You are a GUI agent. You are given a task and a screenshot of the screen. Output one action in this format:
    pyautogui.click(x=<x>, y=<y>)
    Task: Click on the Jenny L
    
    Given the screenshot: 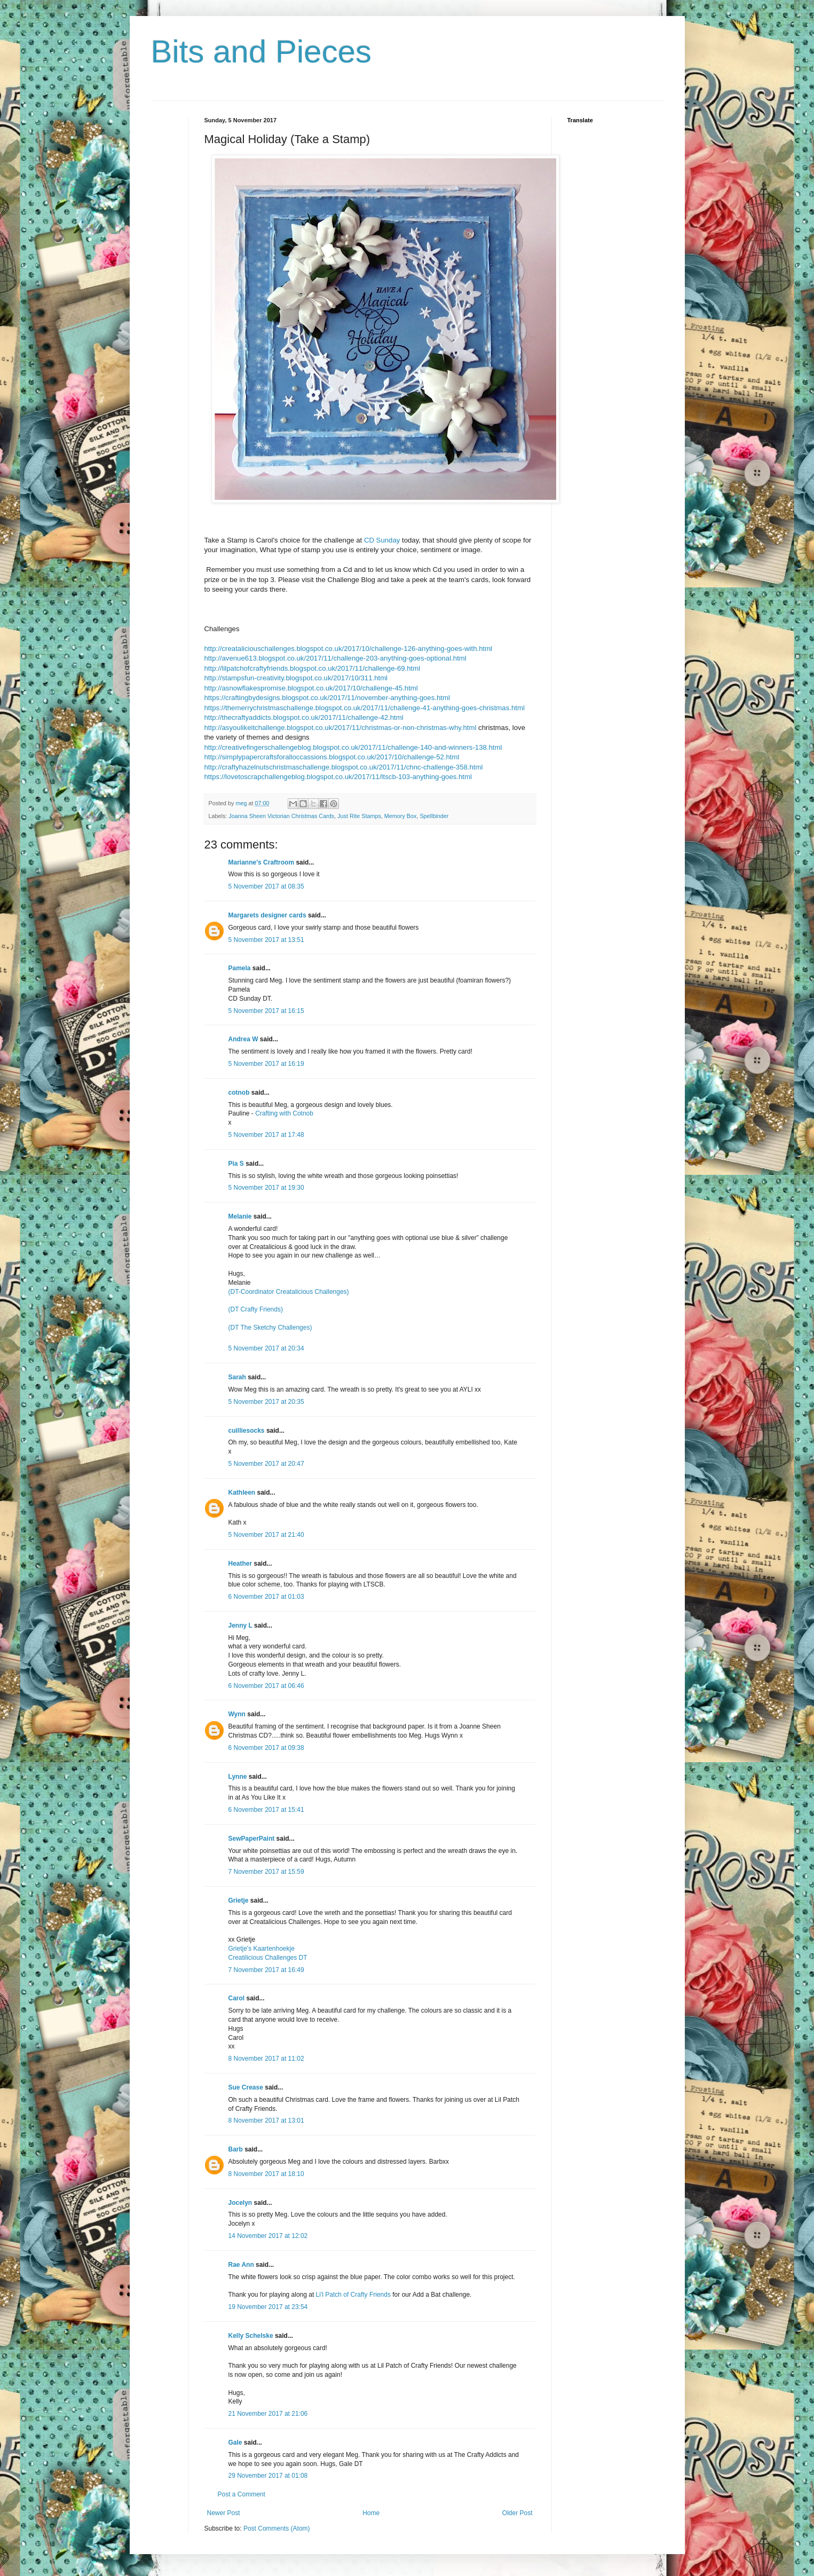 What is the action you would take?
    pyautogui.click(x=240, y=1625)
    